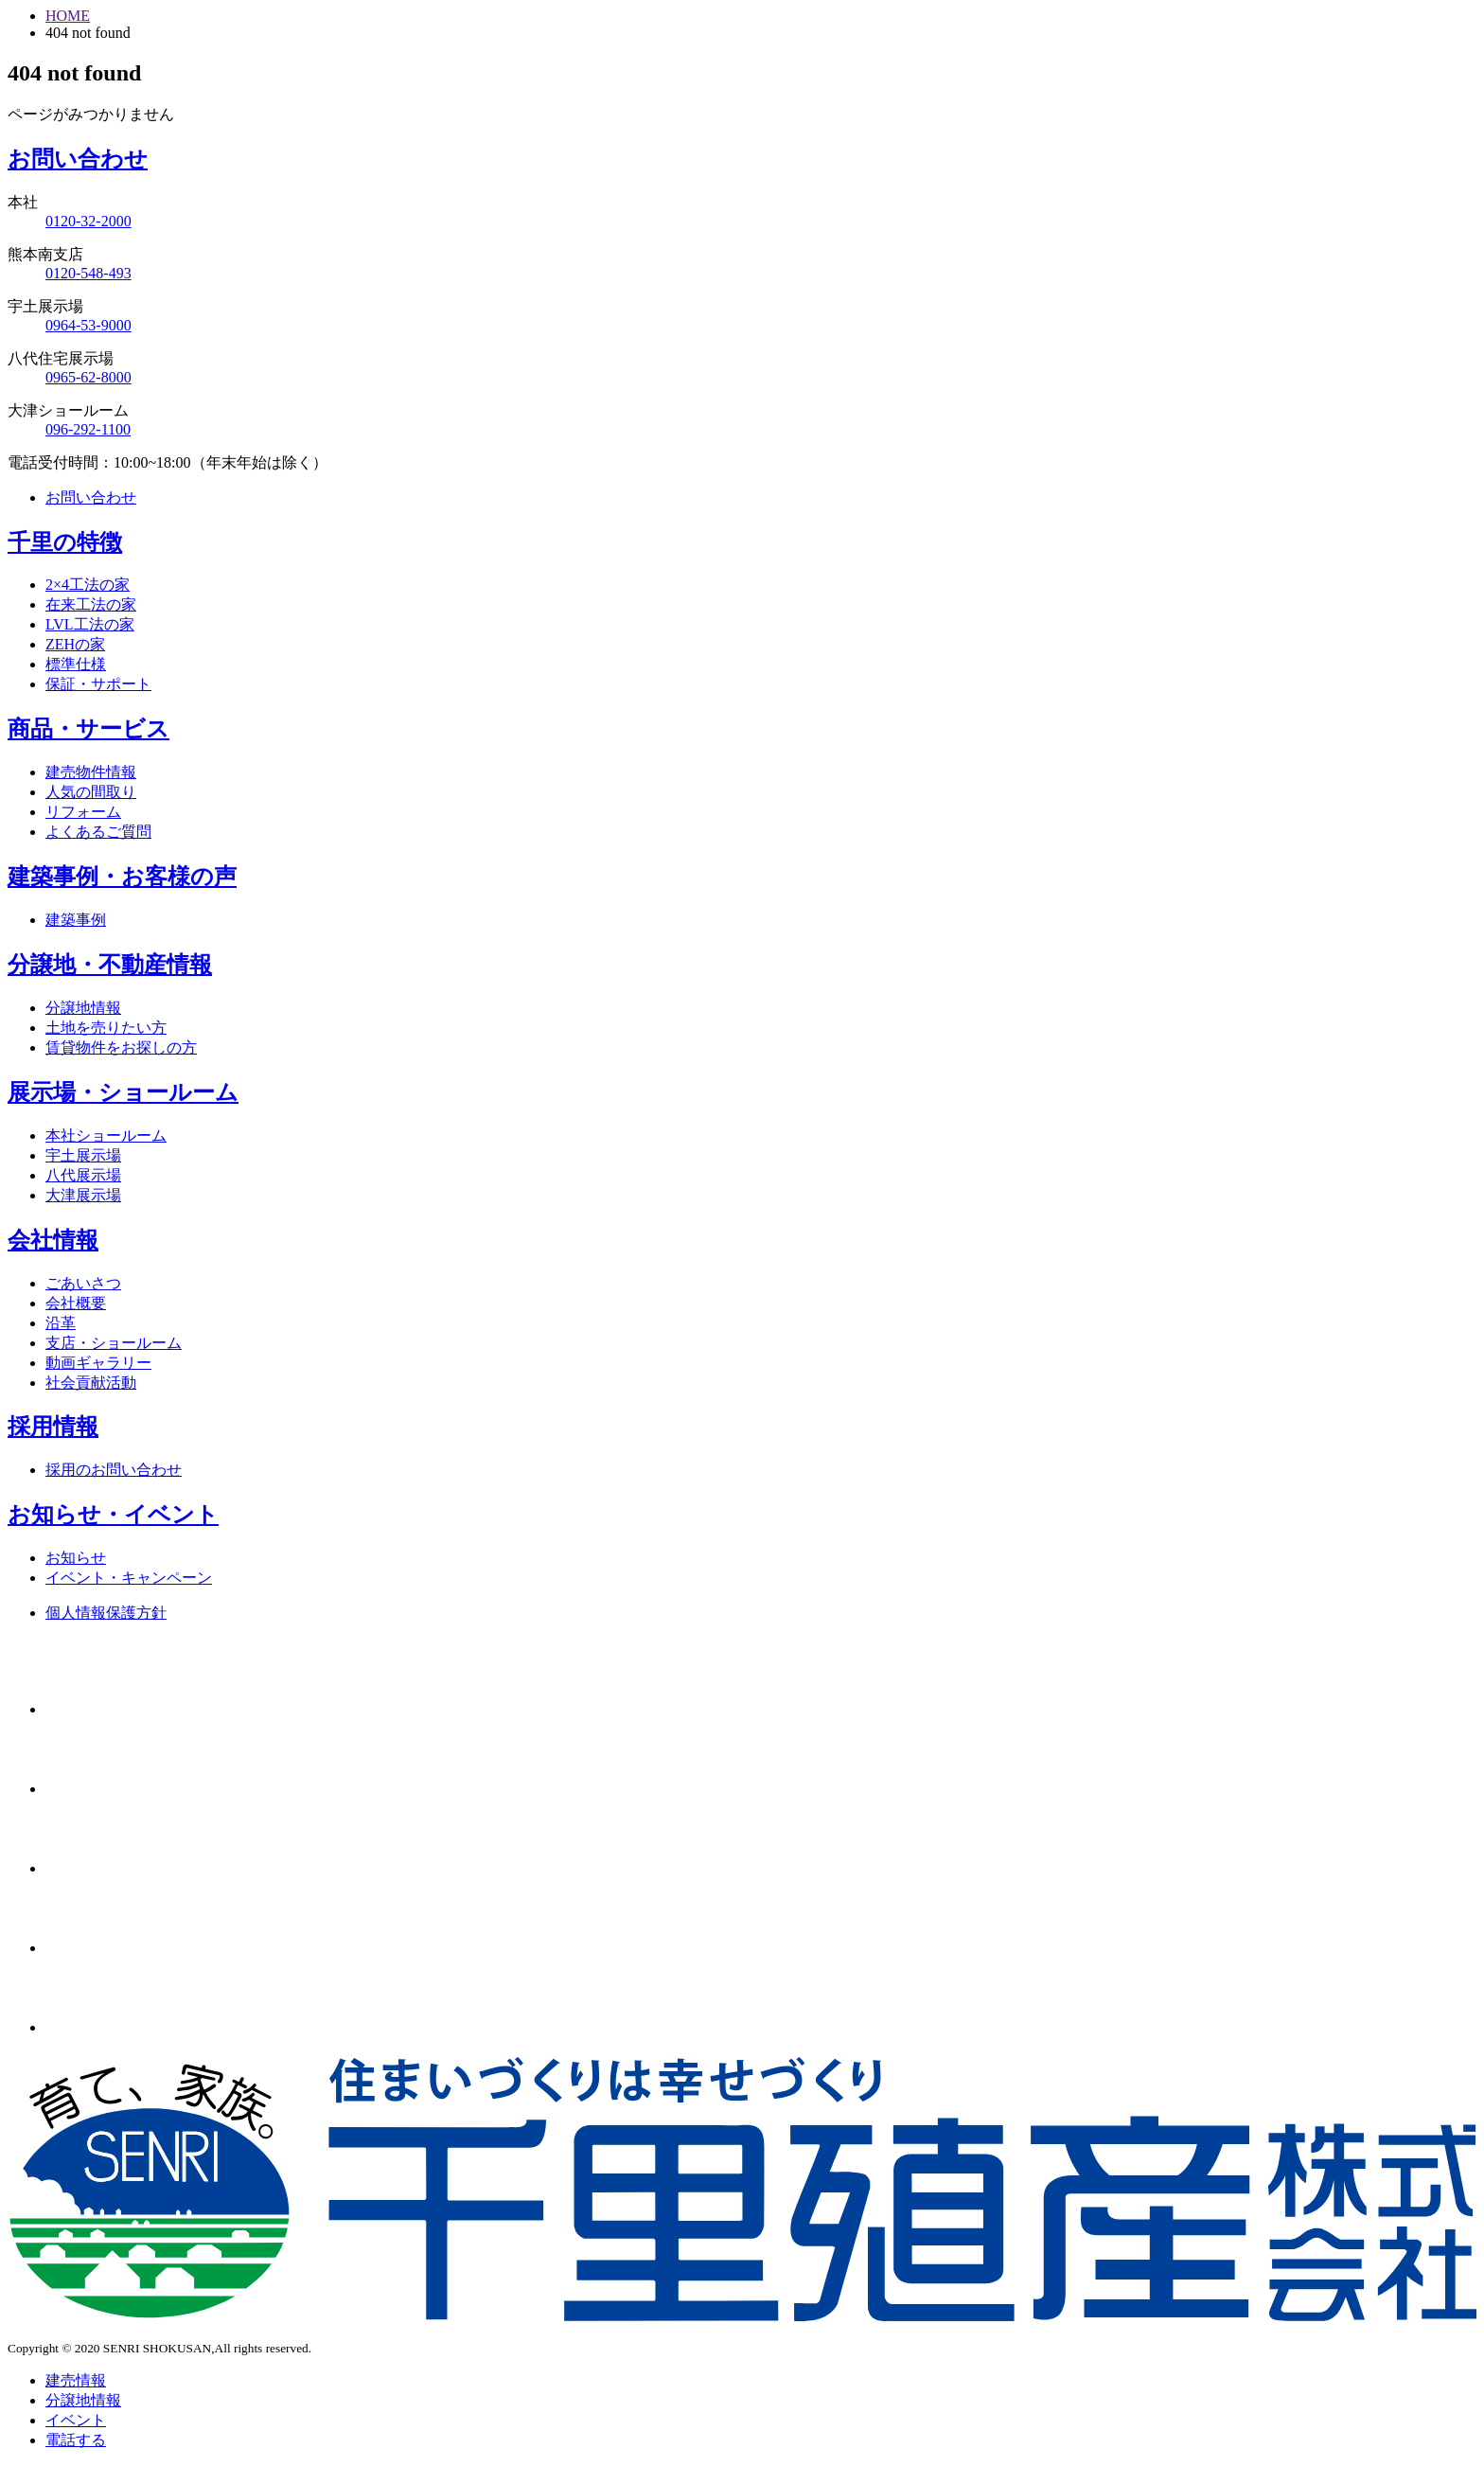  I want to click on 八代展示場, so click(83, 1175).